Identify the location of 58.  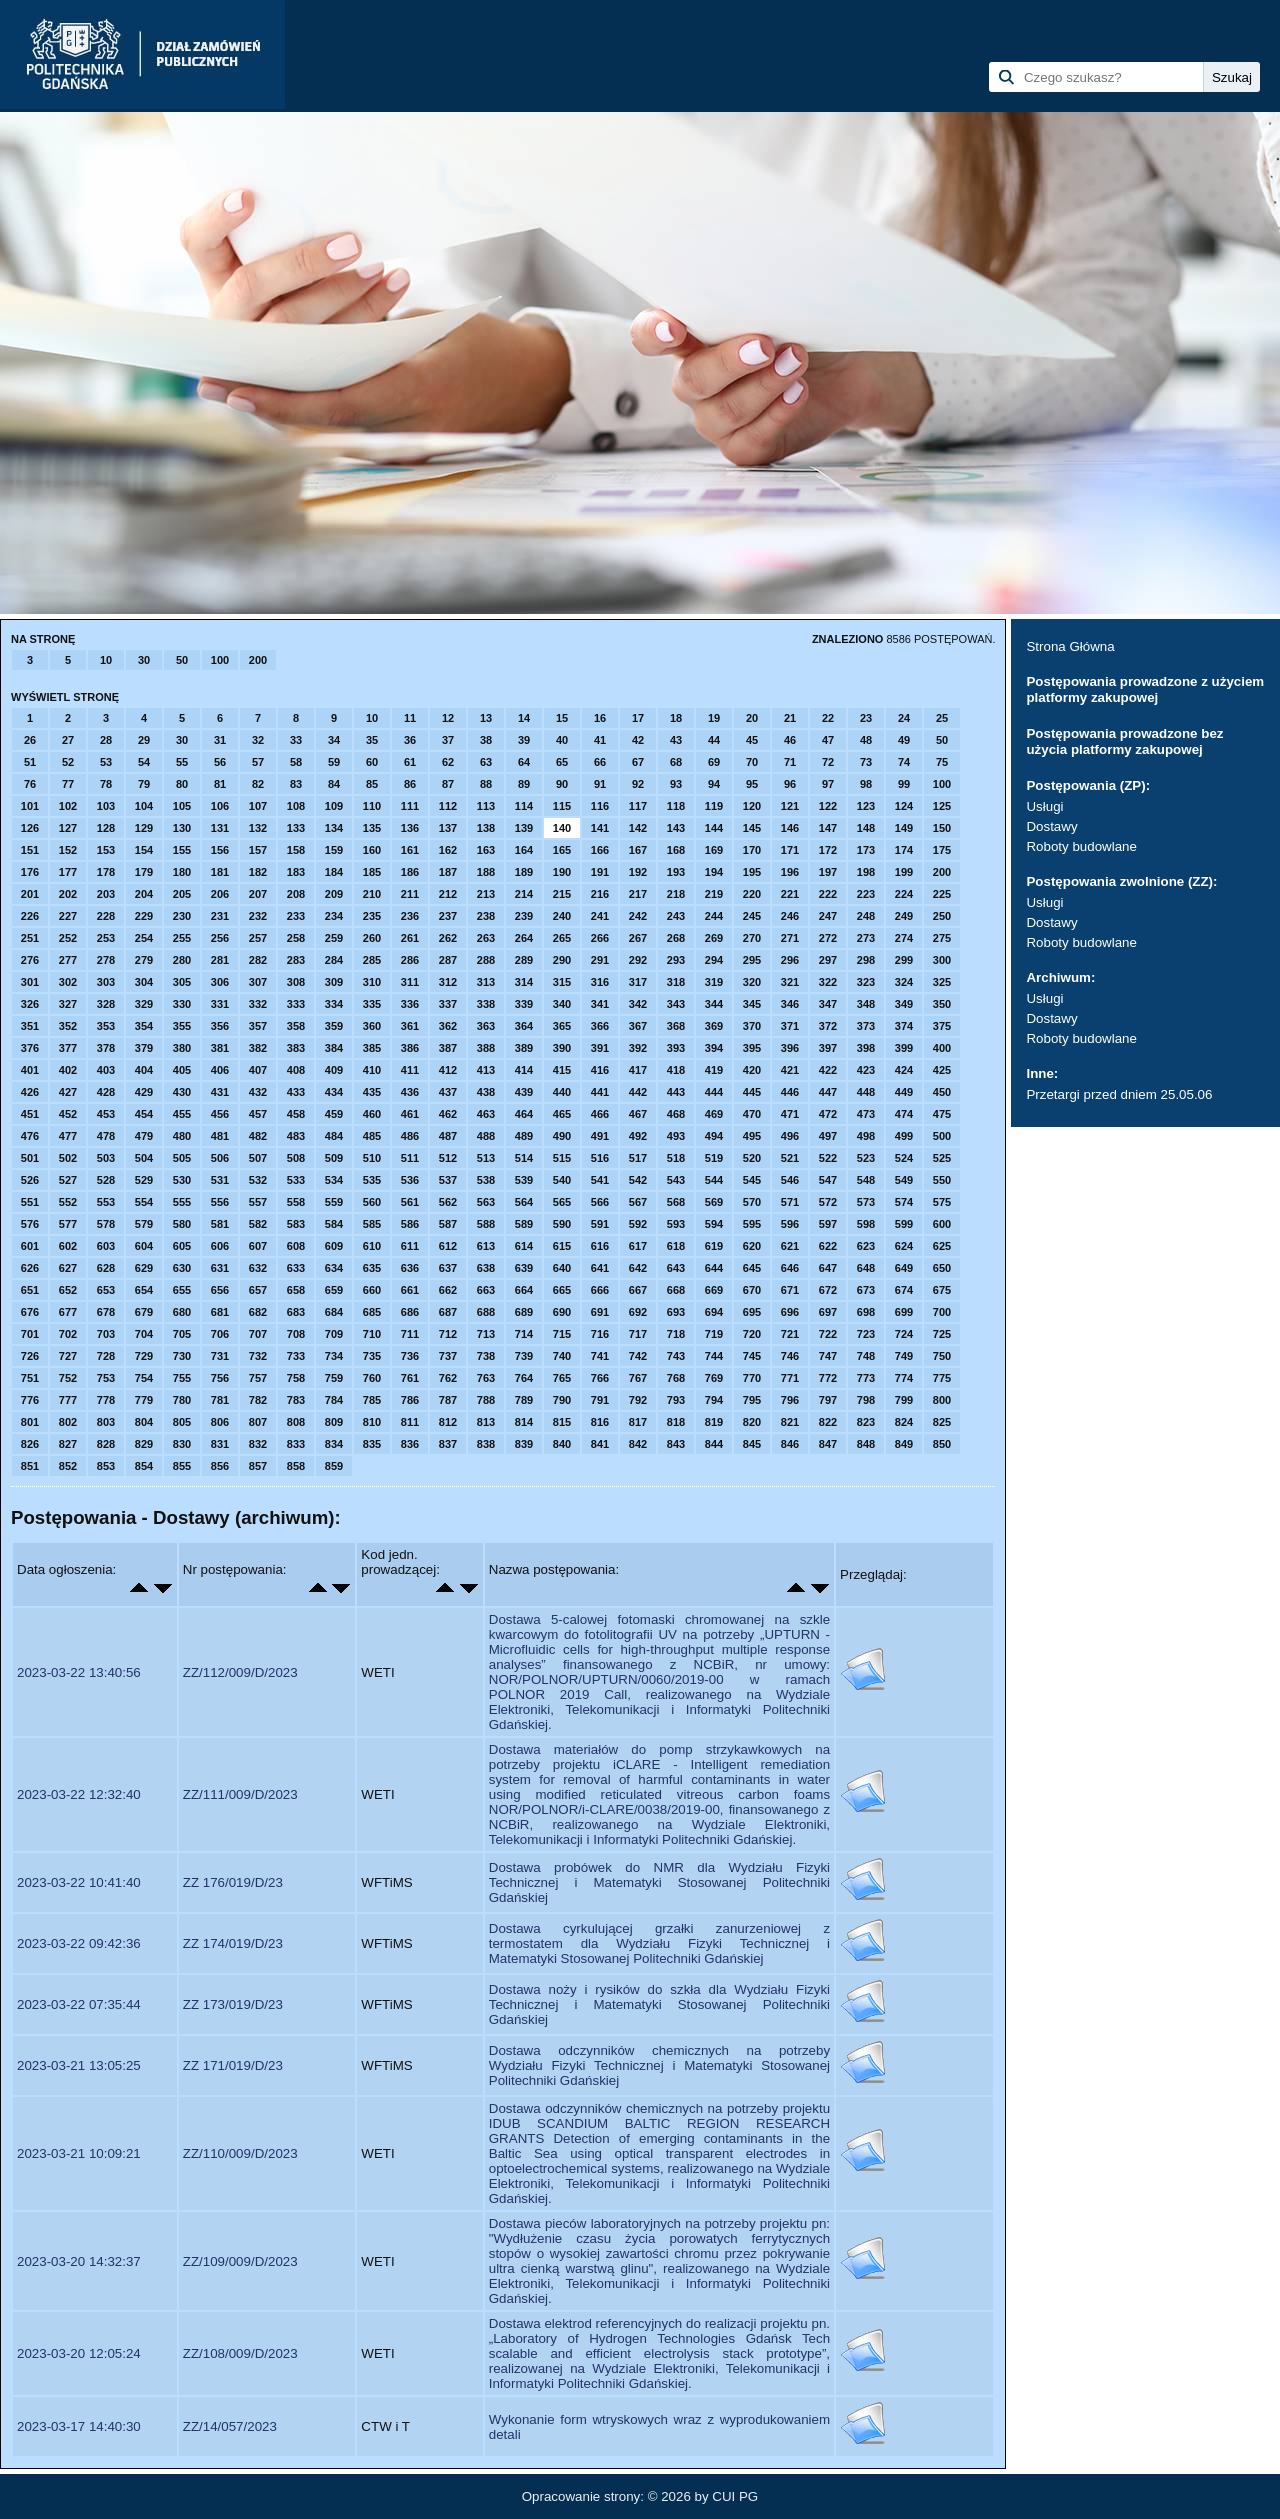
(296, 762).